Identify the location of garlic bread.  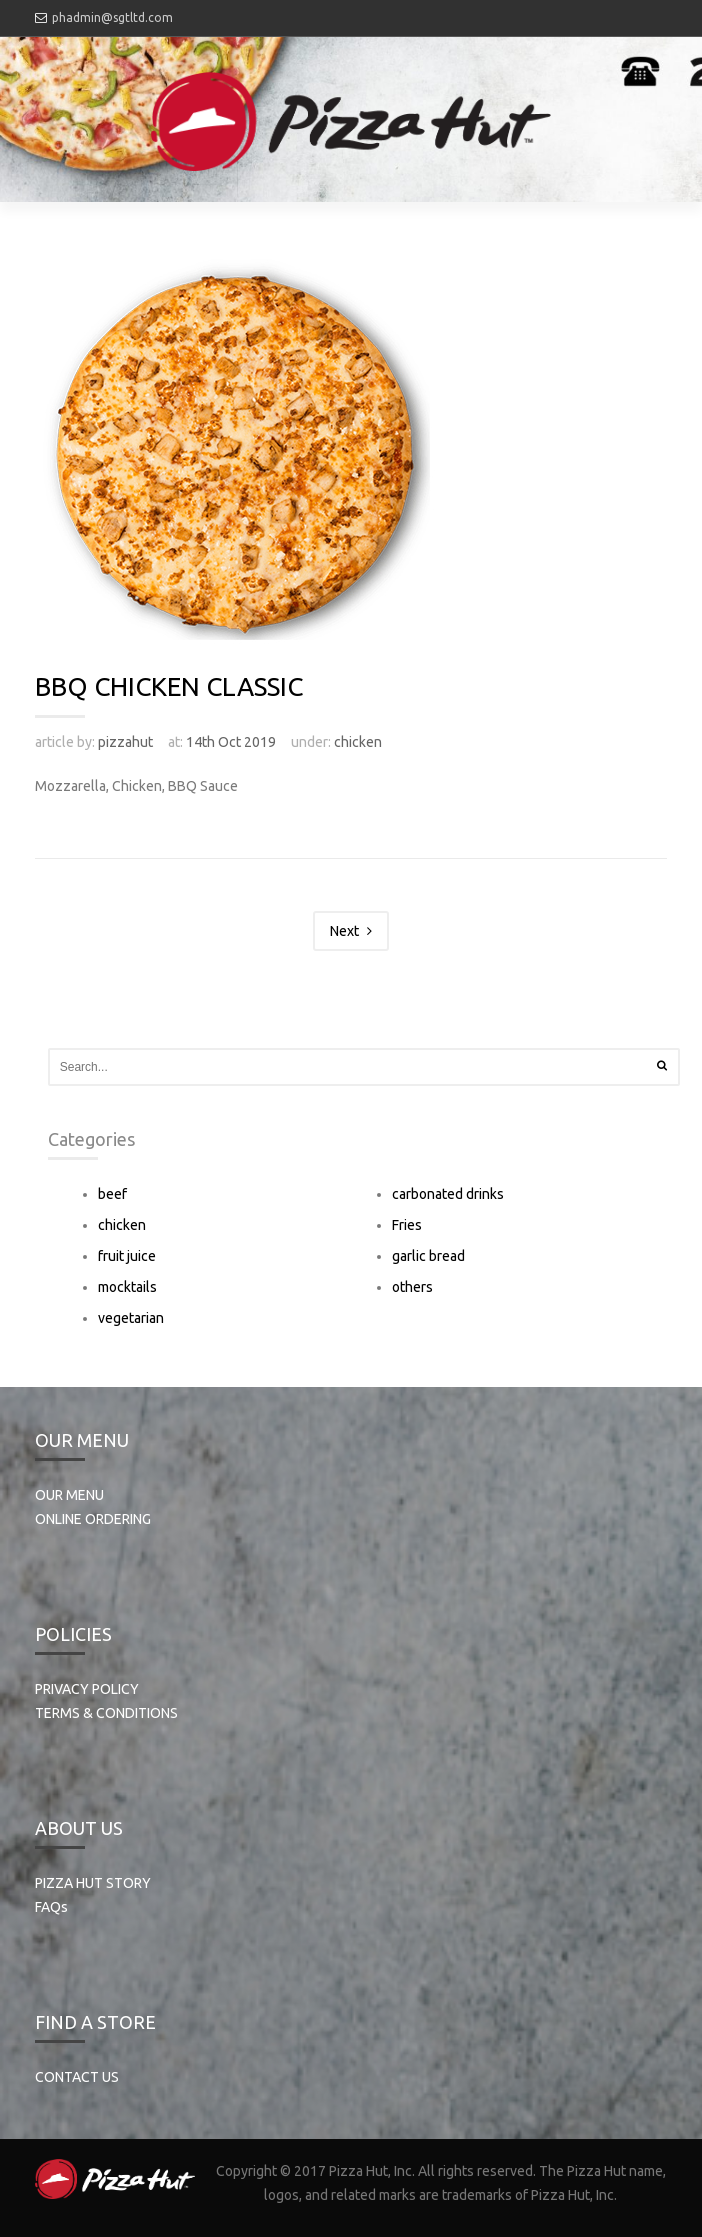
(428, 1256).